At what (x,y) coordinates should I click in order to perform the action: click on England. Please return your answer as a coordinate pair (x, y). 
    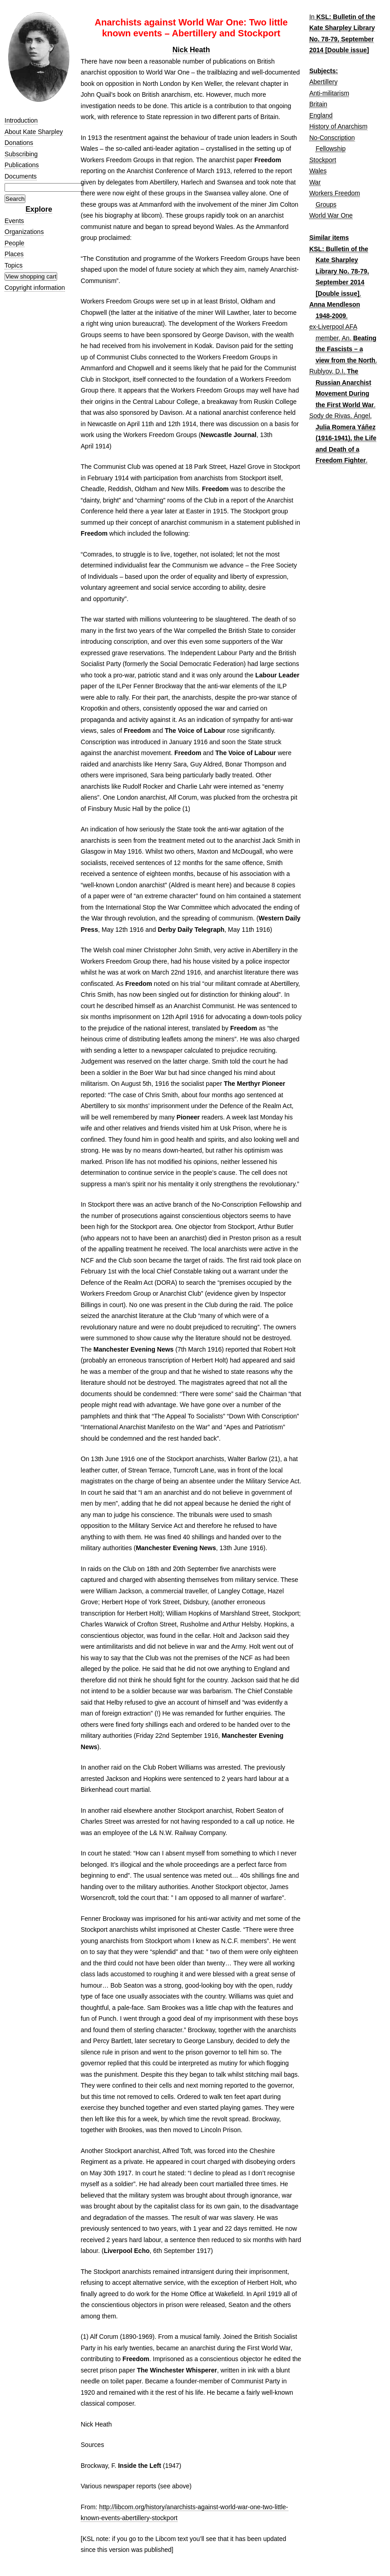
    Looking at the image, I should click on (320, 115).